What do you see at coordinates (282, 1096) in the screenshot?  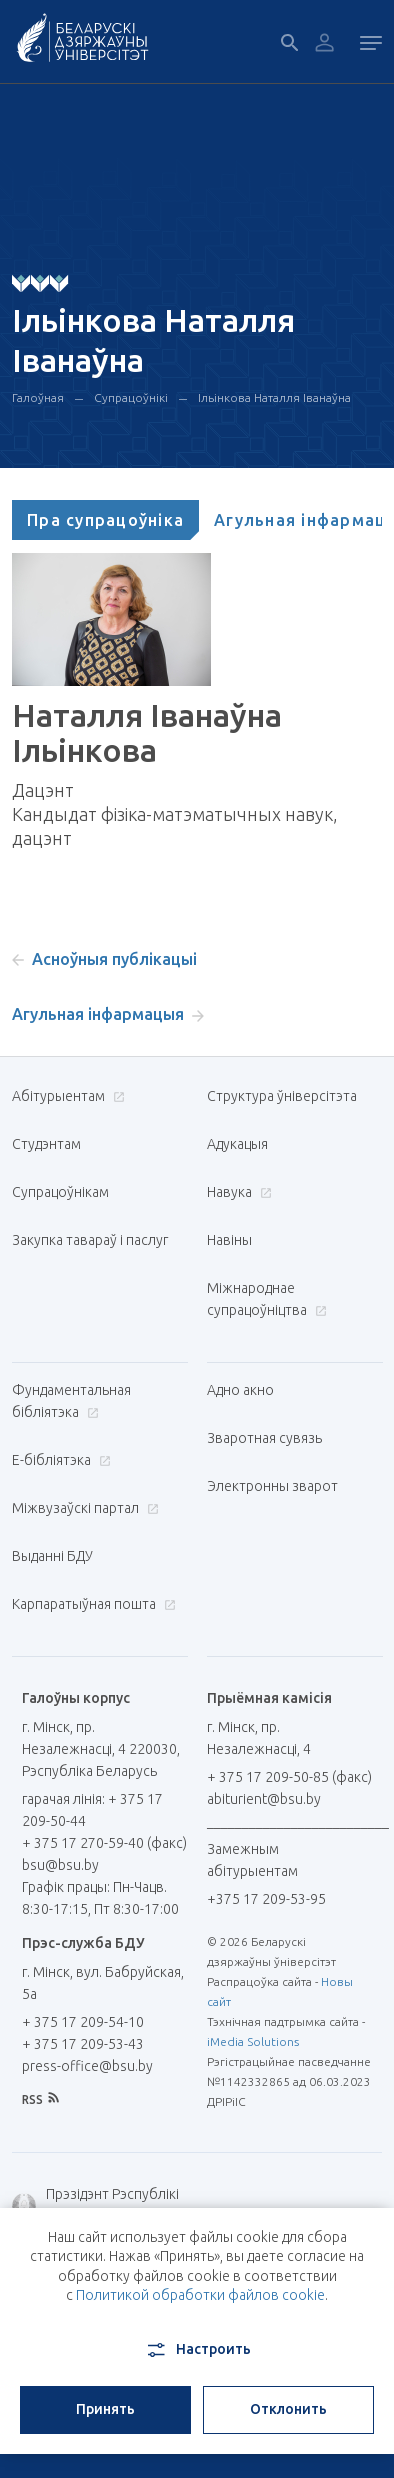 I see `Структура ўніверсітэта` at bounding box center [282, 1096].